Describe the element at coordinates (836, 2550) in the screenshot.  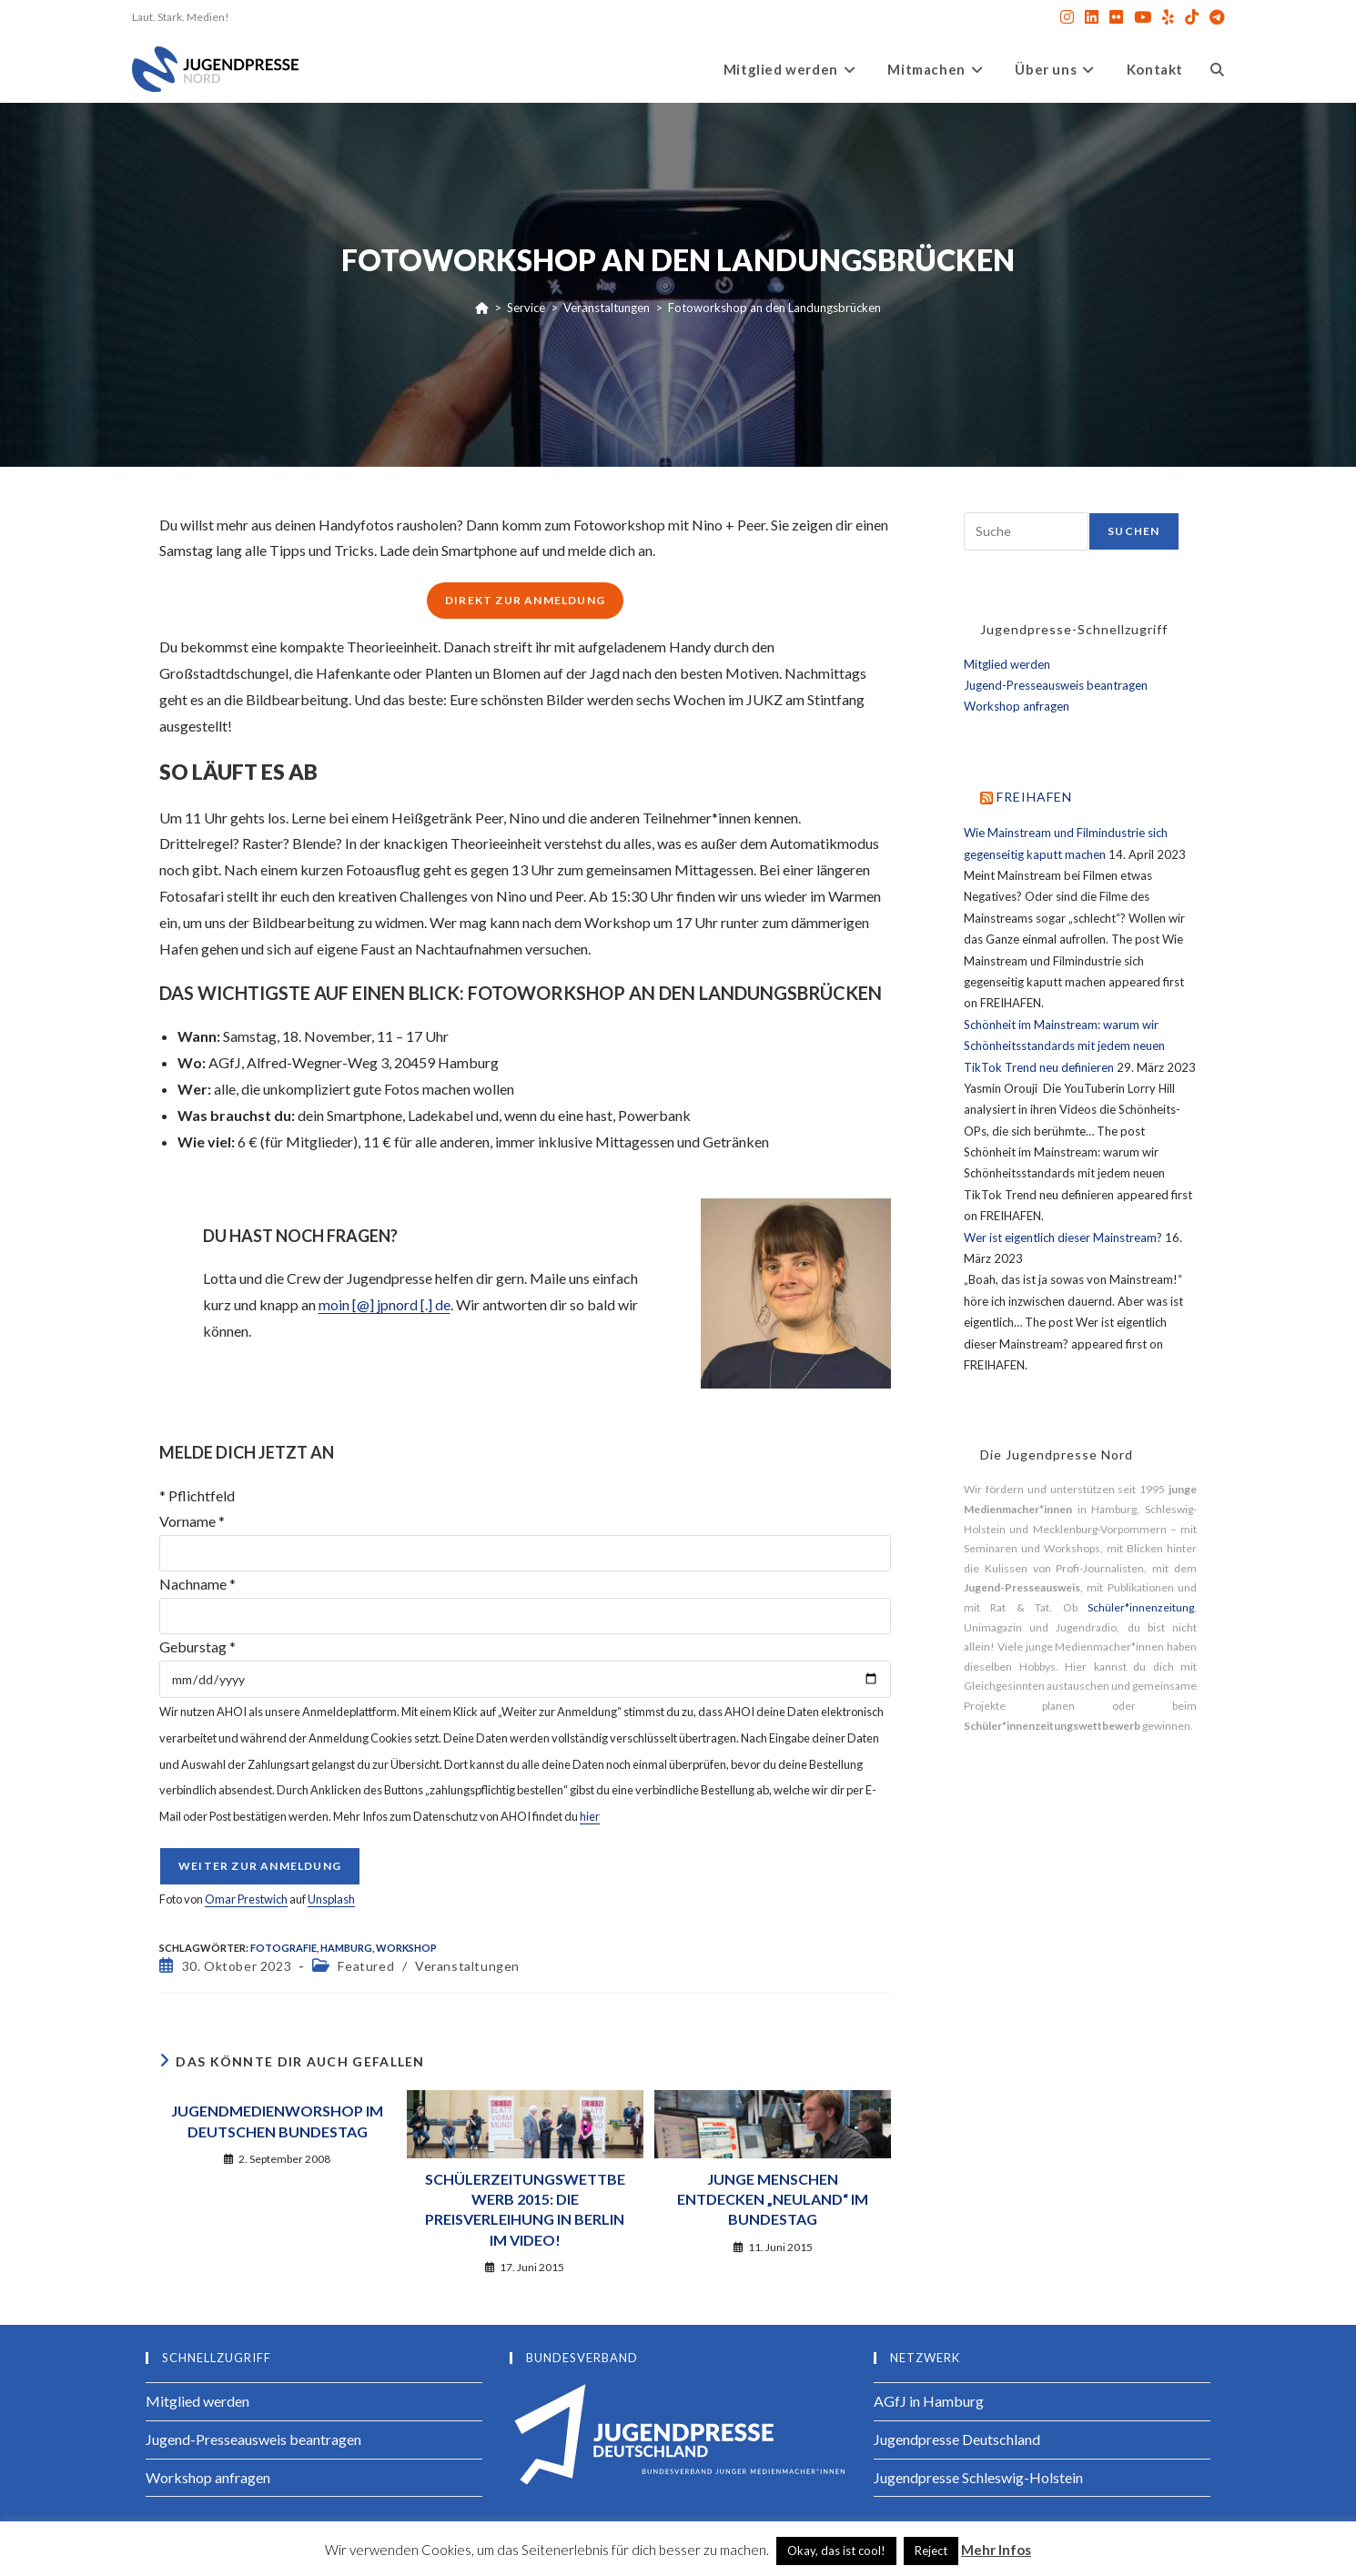
I see `Okay, das ist cool! [button]` at that location.